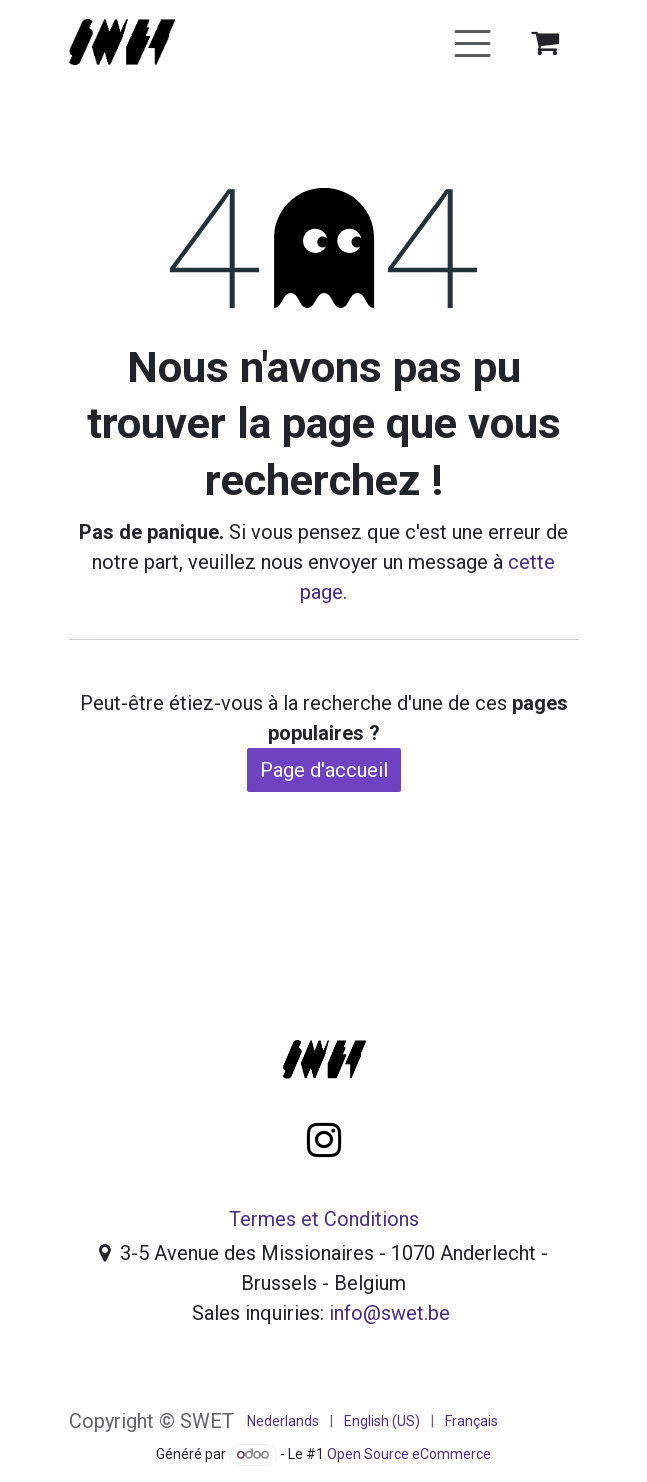  What do you see at coordinates (409, 1454) in the screenshot?
I see `Open Source eCommerce` at bounding box center [409, 1454].